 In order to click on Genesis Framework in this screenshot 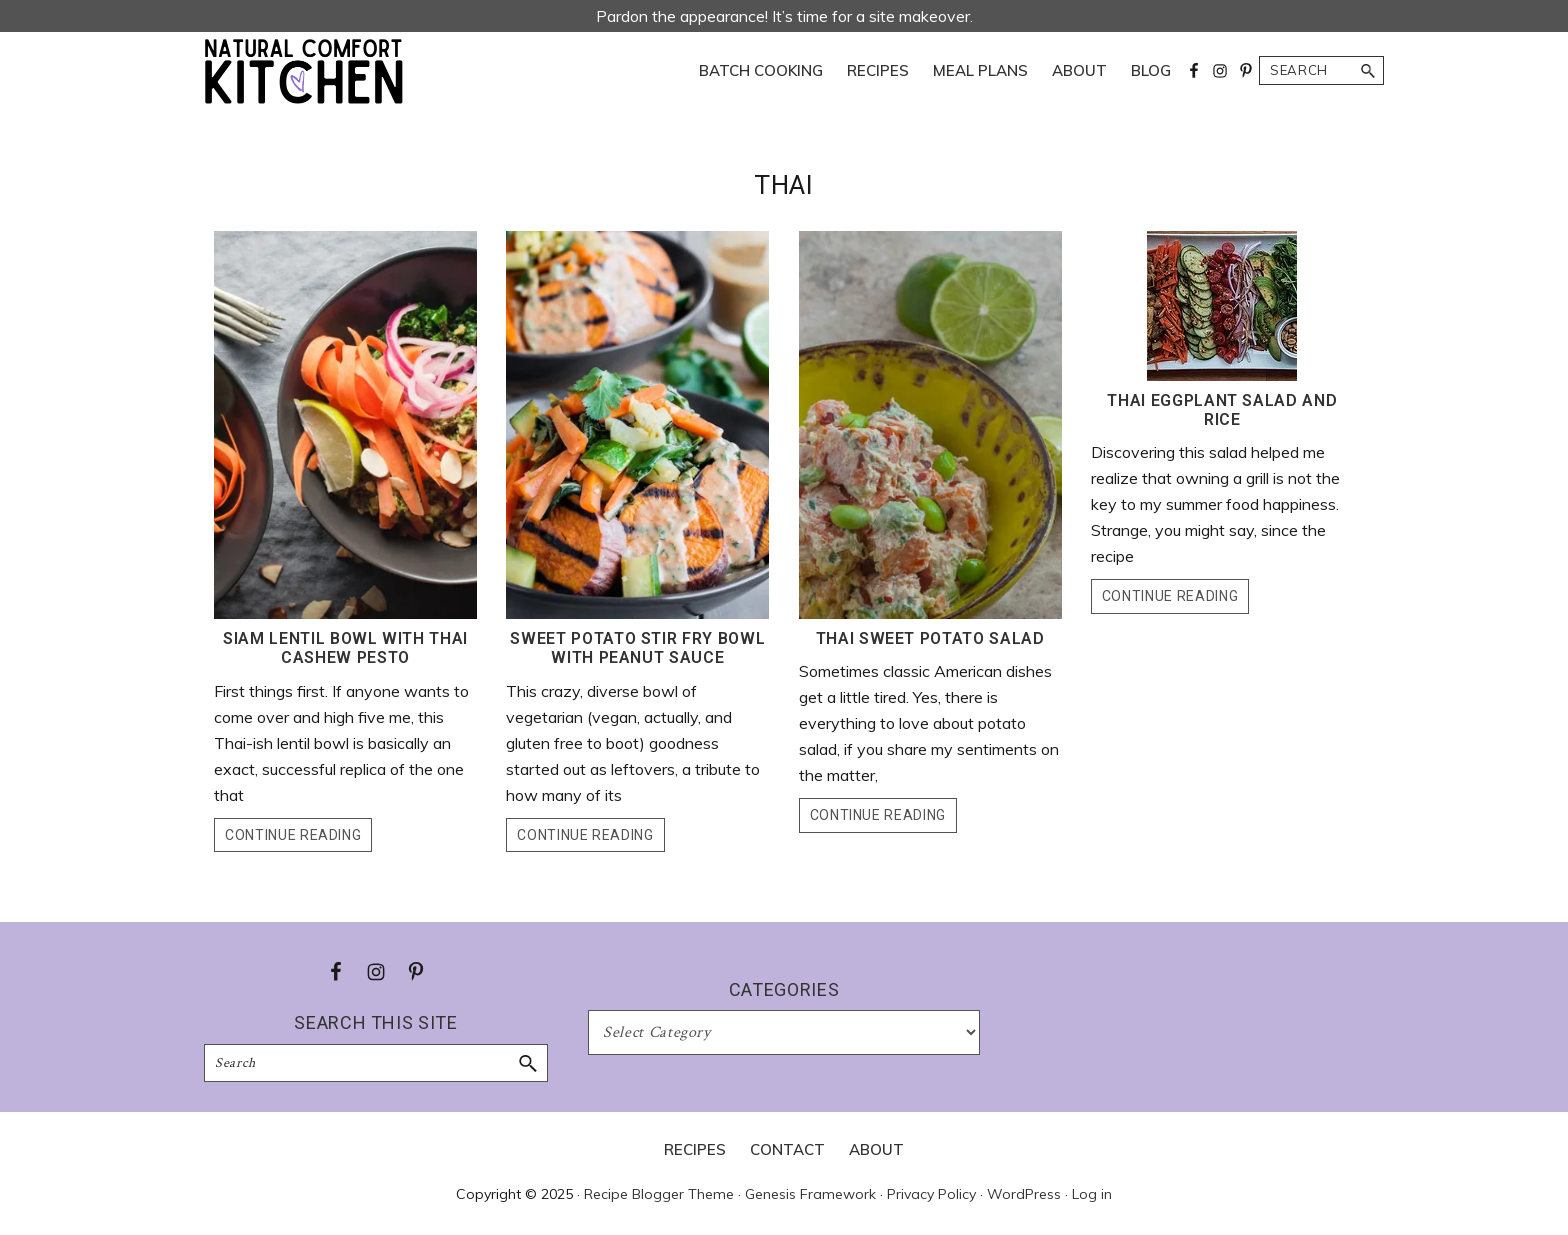, I will do `click(810, 1194)`.